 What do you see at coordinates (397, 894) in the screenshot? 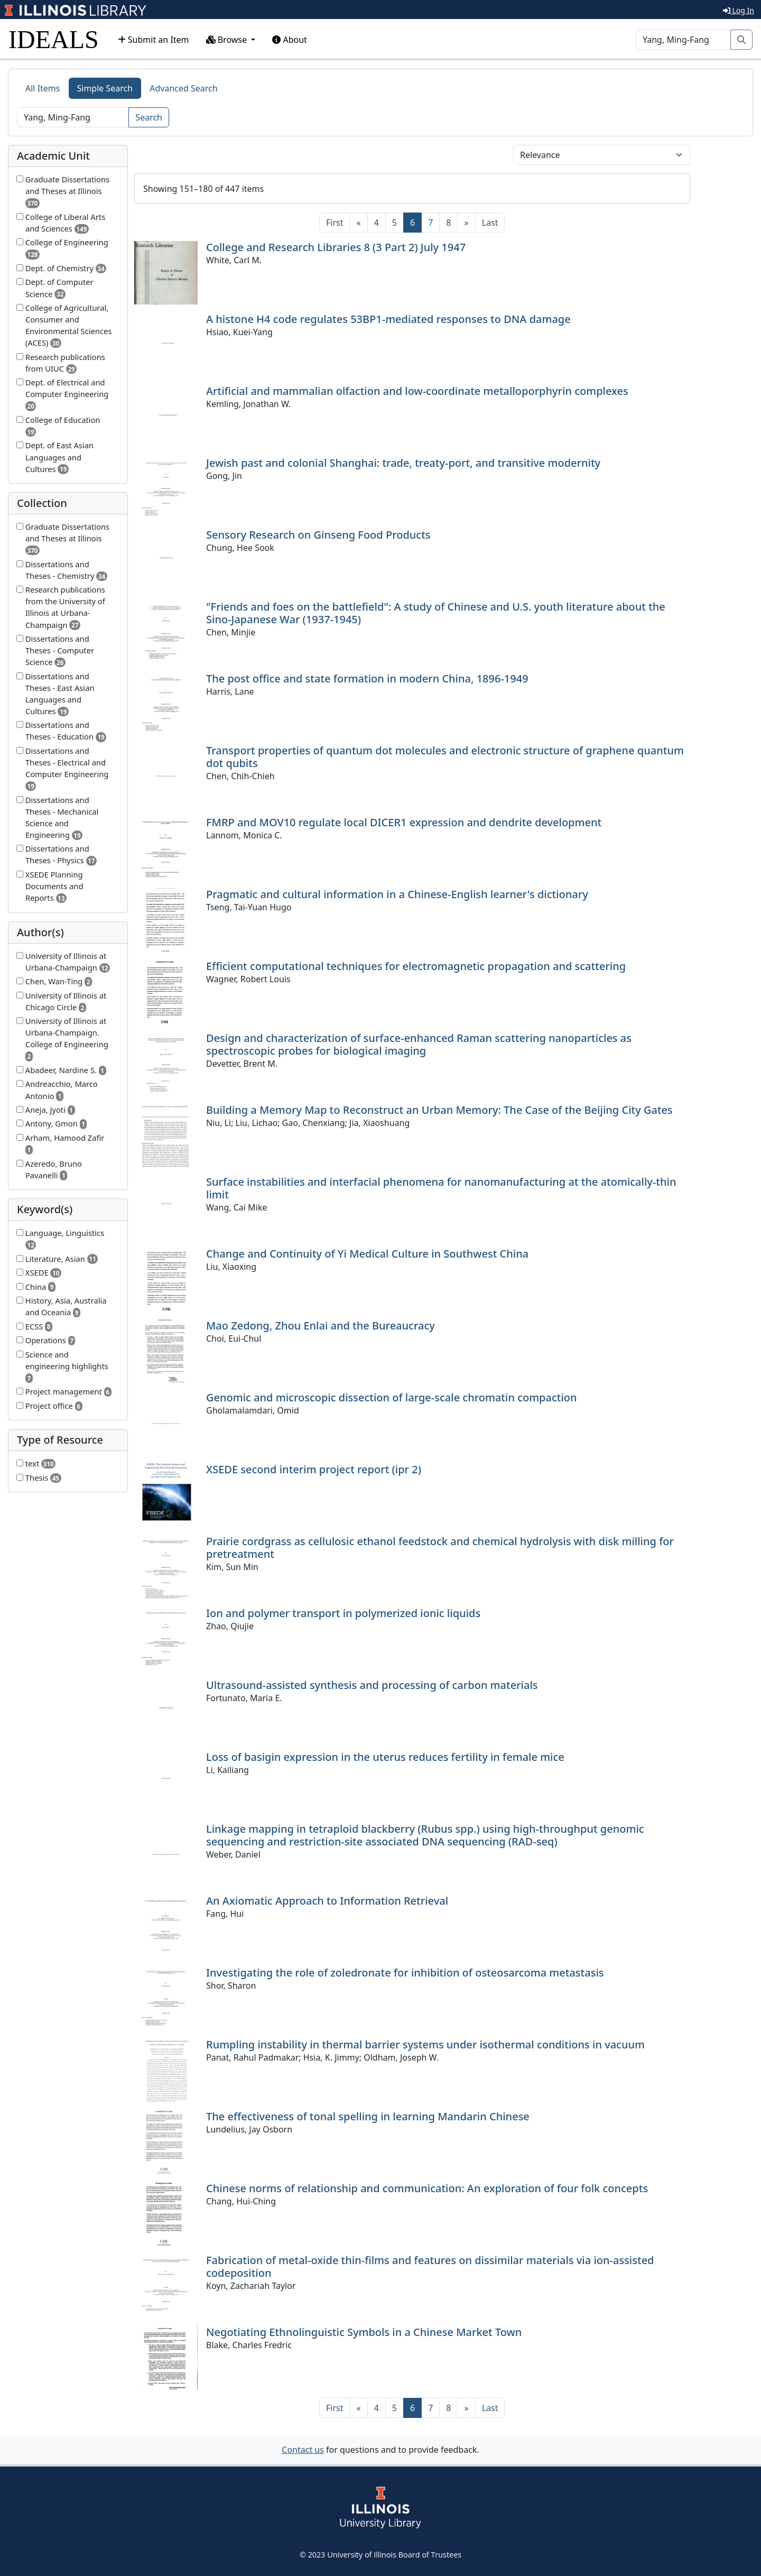
I see `Pragmatic and cultural information in a Chinese-English learner's dictionary` at bounding box center [397, 894].